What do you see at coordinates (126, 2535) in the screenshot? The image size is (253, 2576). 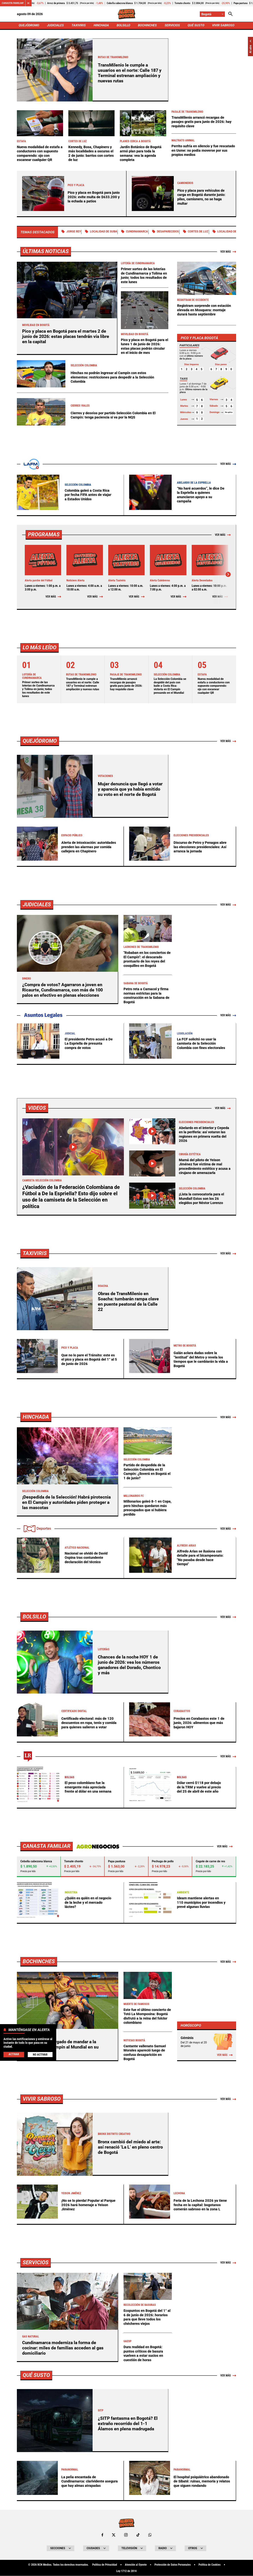 I see `[Ir al perfil de Instagram de Bogotá]` at bounding box center [126, 2535].